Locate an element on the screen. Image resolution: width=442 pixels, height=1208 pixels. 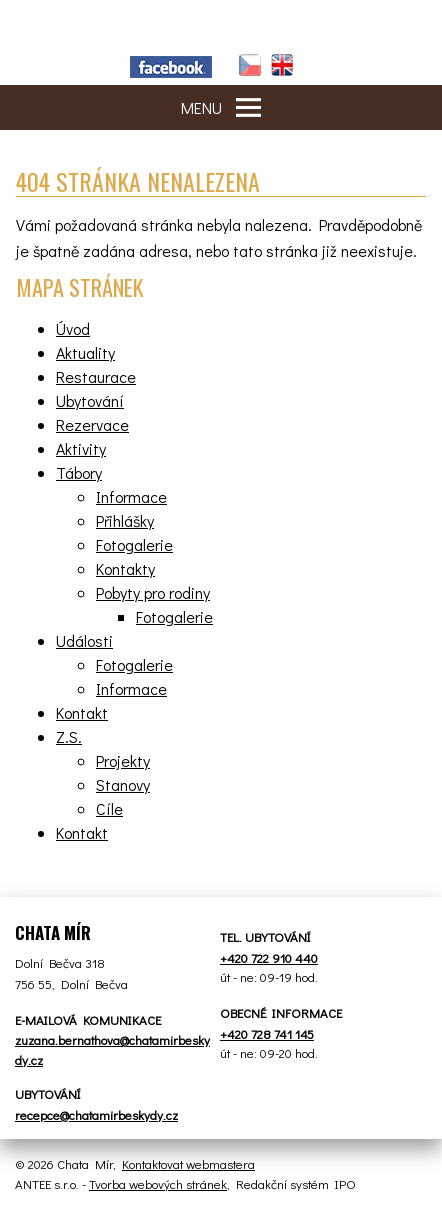
Aktivity is located at coordinates (81, 448).